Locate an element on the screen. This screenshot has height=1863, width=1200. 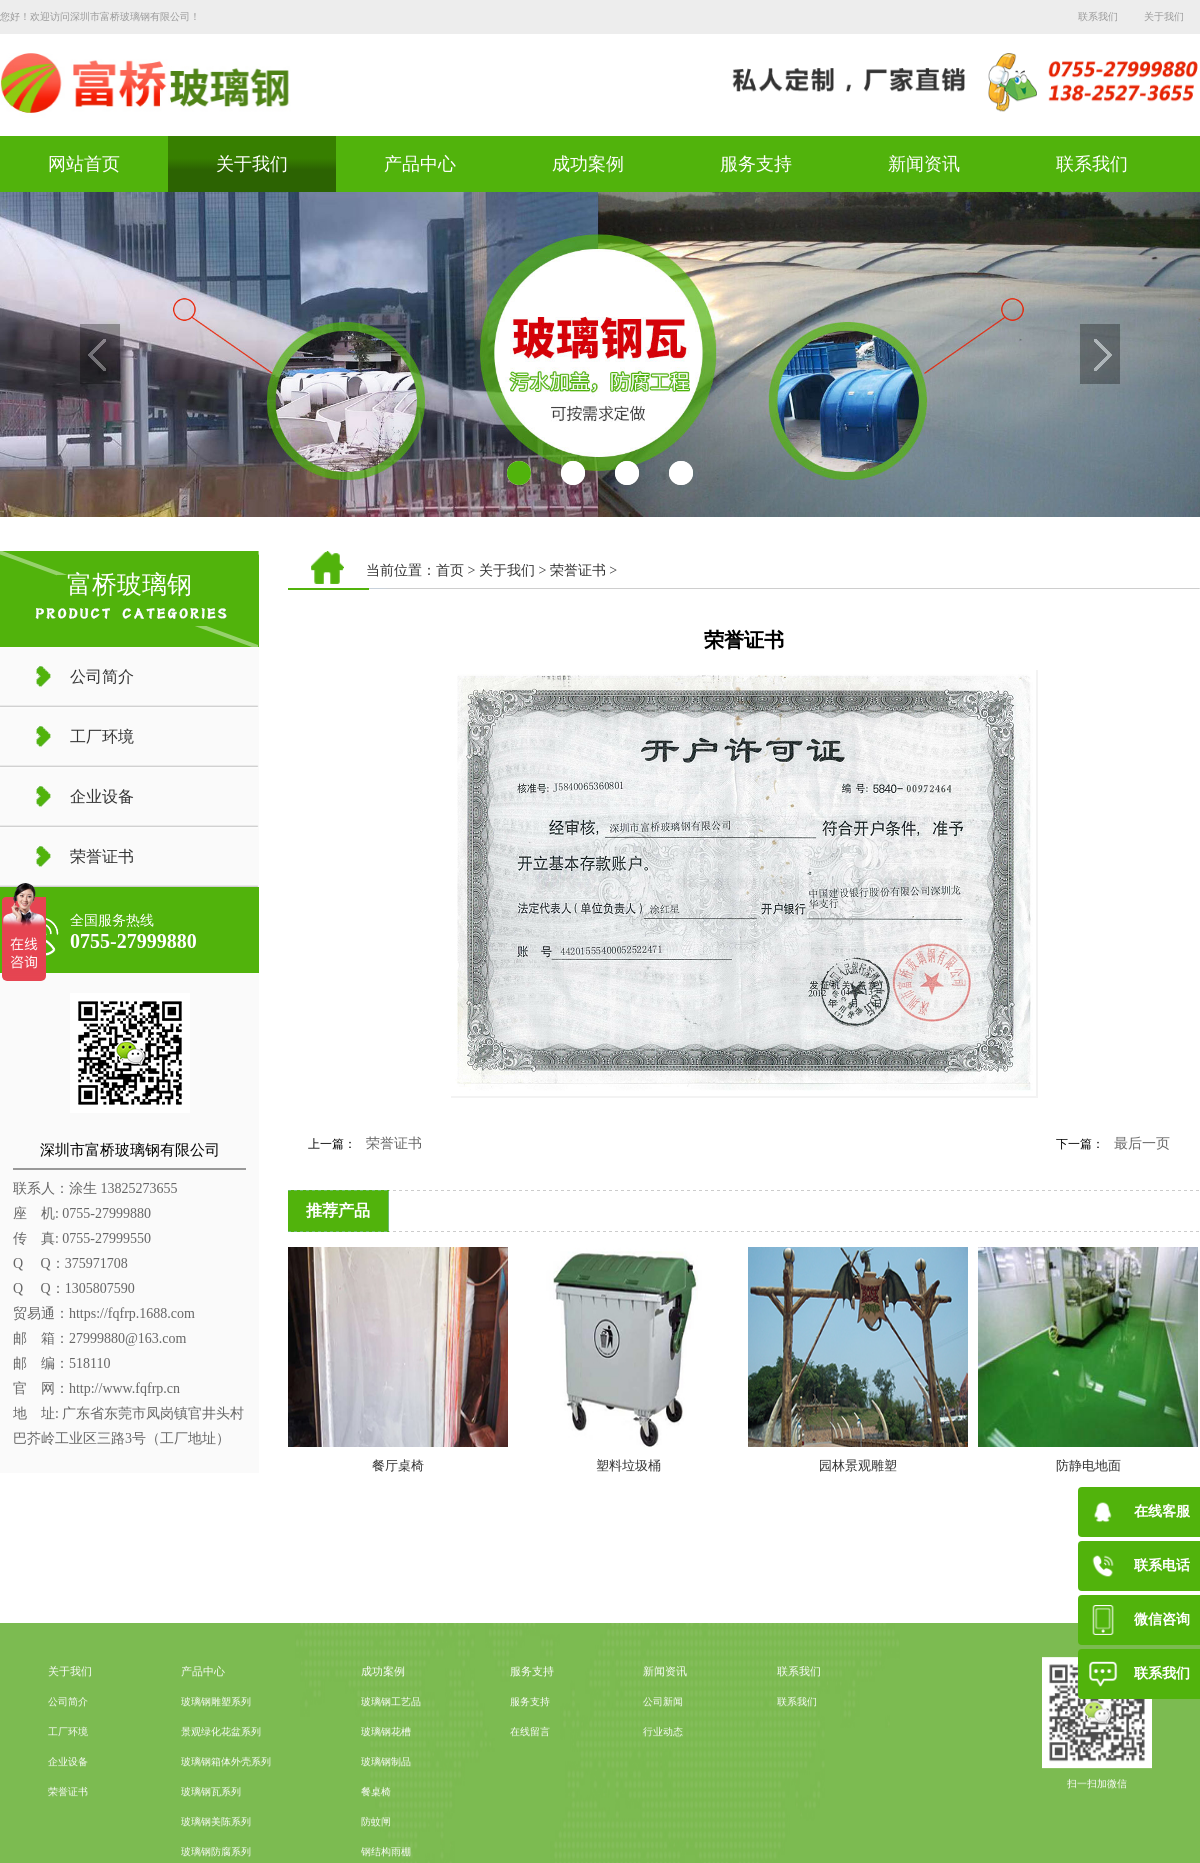
公司简介 is located at coordinates (102, 676).